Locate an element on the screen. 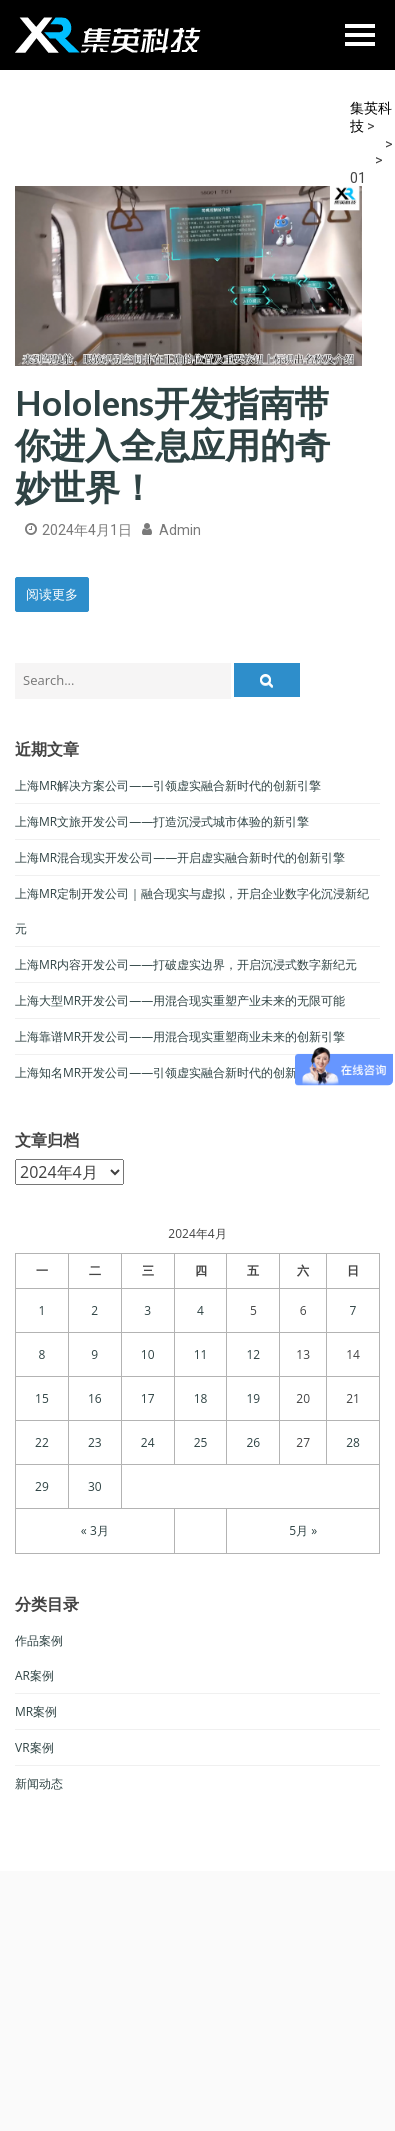 The height and width of the screenshot is (2131, 395). 18 [于2024年4月18日上发布的文章] is located at coordinates (201, 1398).